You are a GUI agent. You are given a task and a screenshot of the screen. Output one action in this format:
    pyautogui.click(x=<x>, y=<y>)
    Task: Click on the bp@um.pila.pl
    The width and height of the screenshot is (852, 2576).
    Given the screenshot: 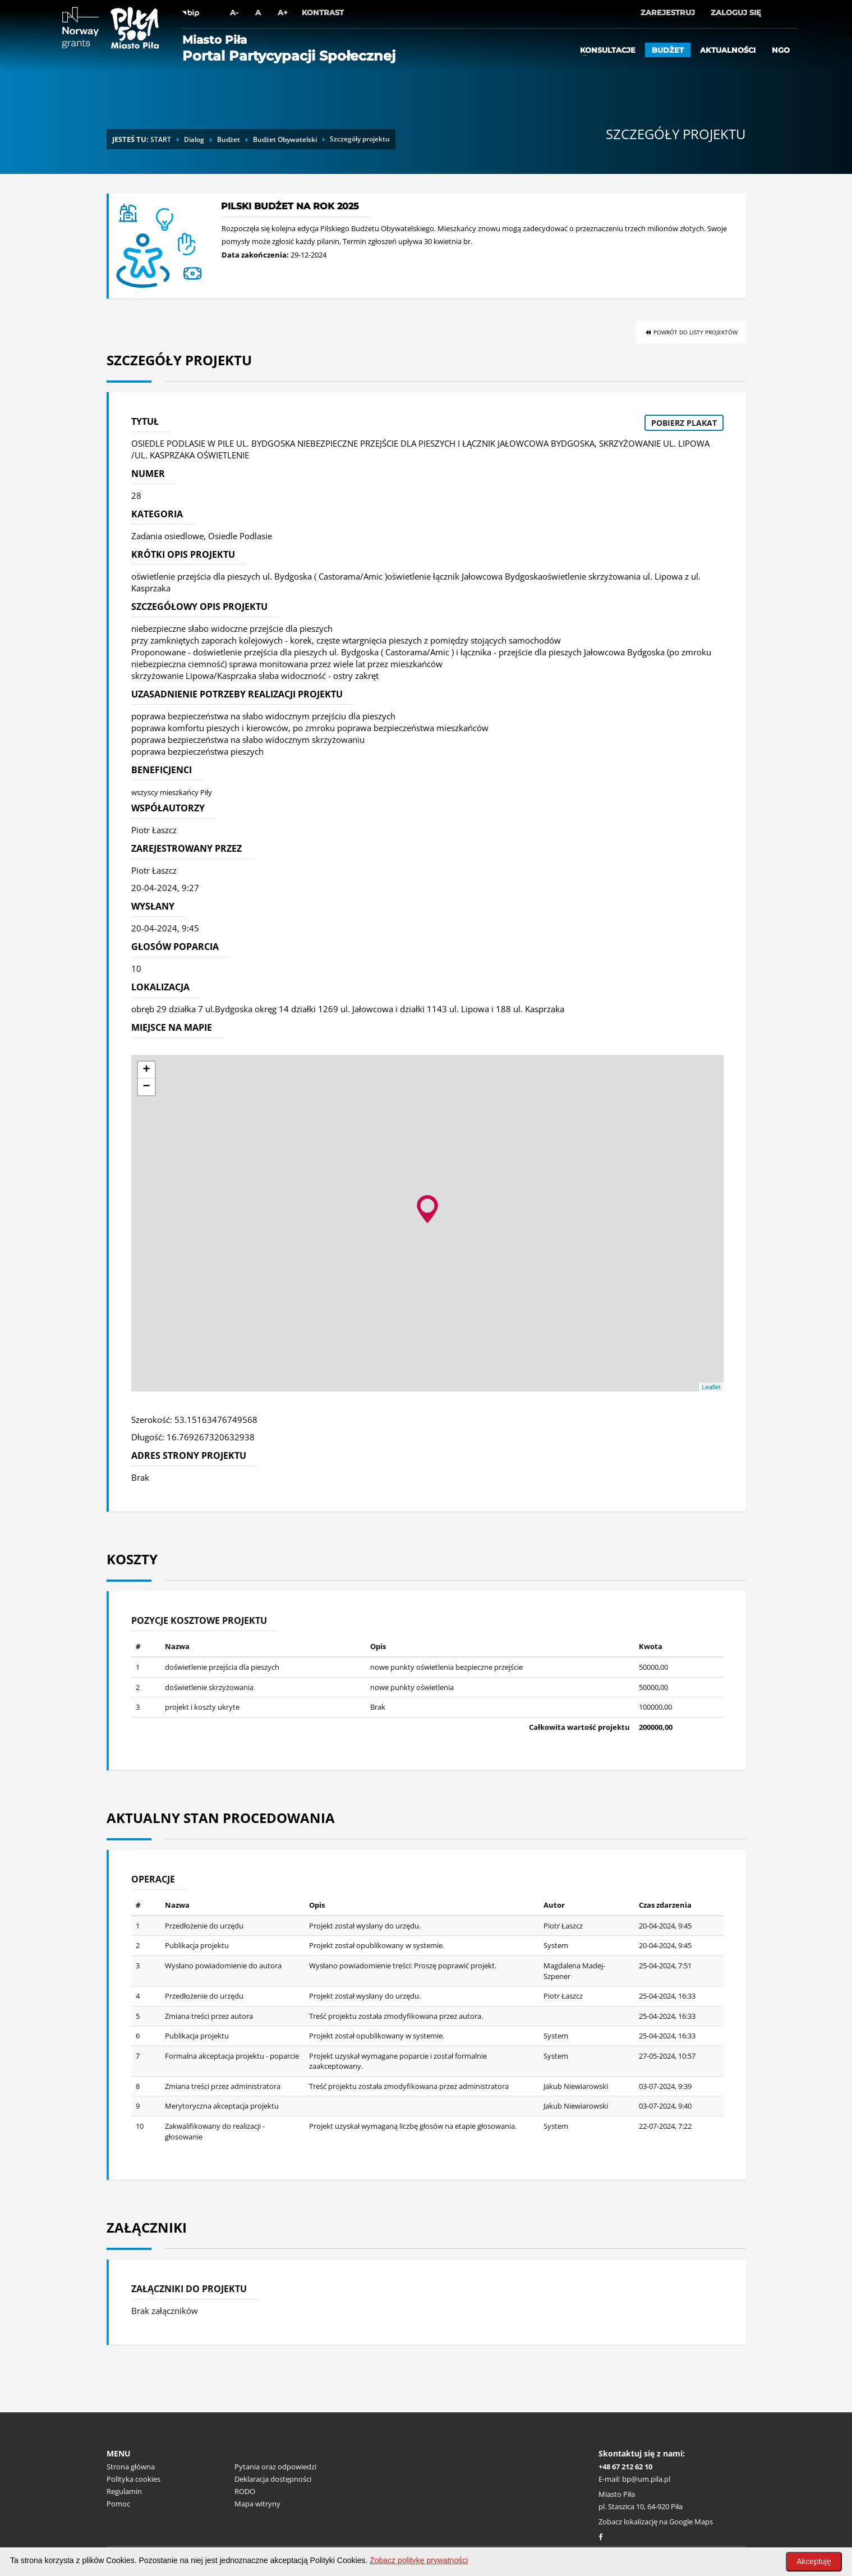 What is the action you would take?
    pyautogui.click(x=646, y=2479)
    